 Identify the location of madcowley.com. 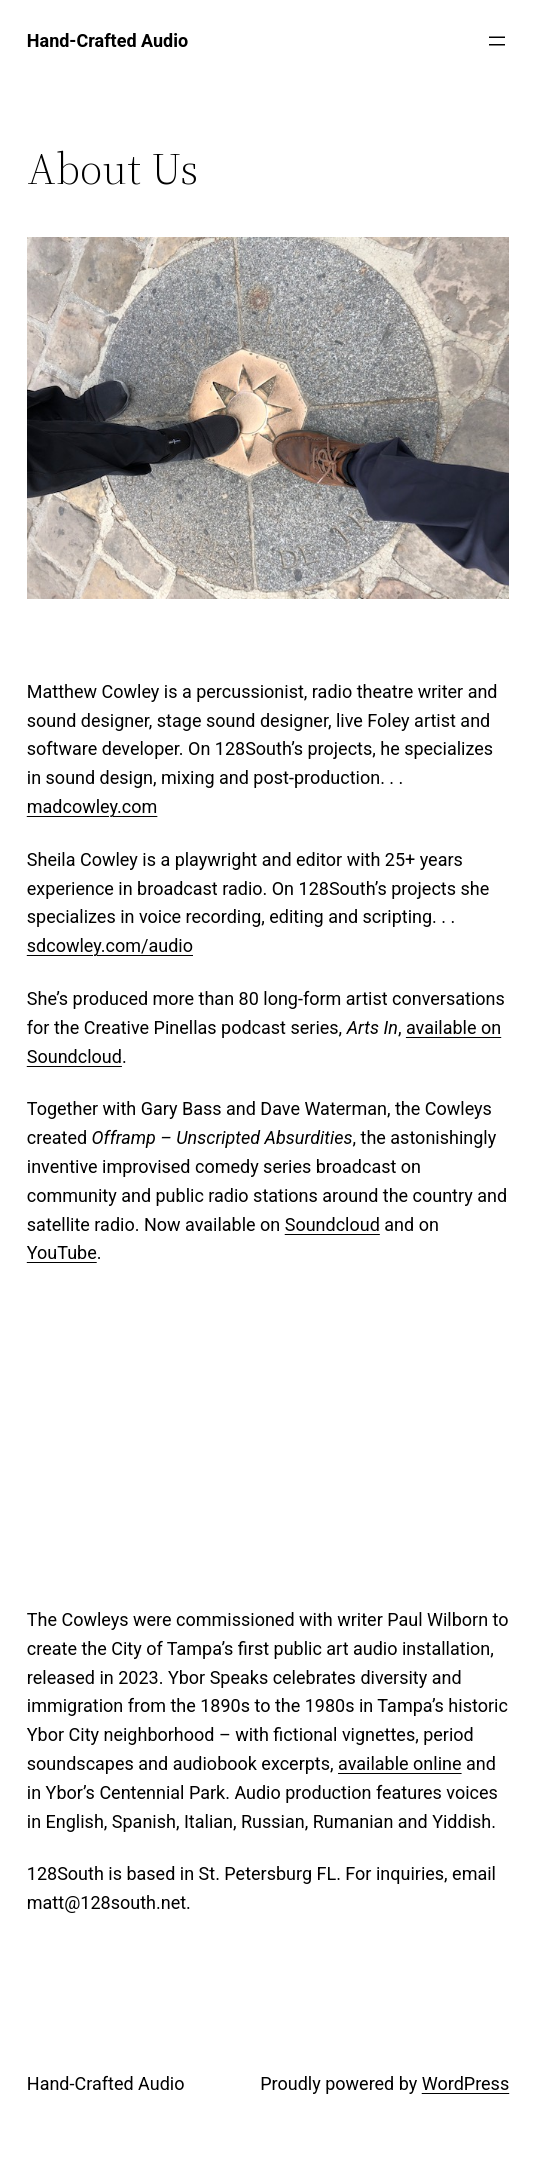
(92, 806).